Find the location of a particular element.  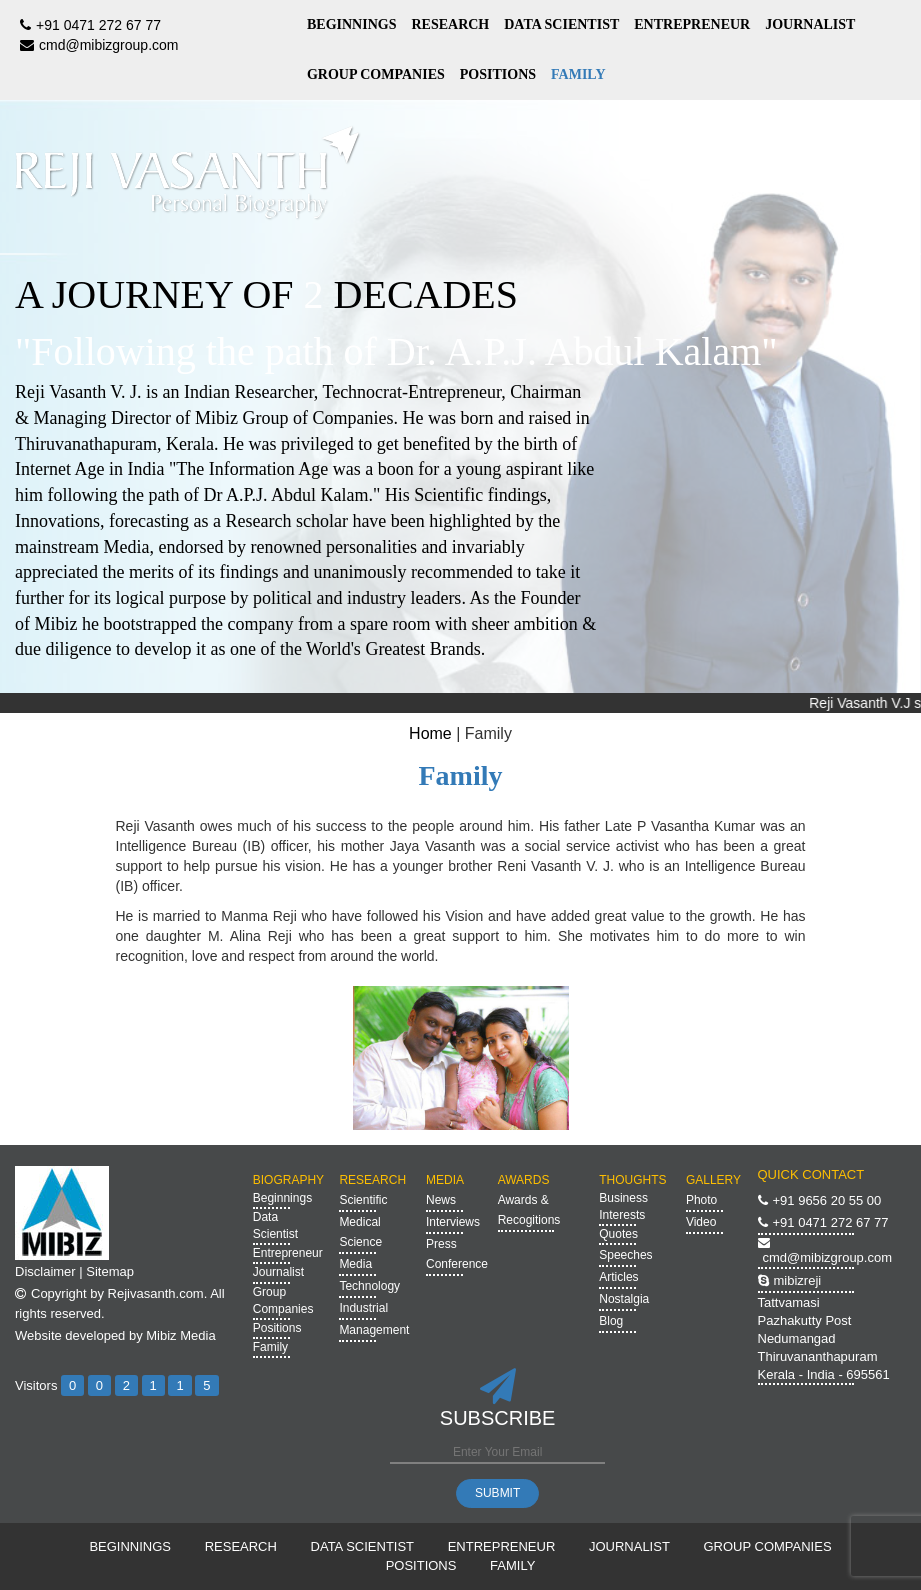

ENTREPRENEUR is located at coordinates (692, 24).